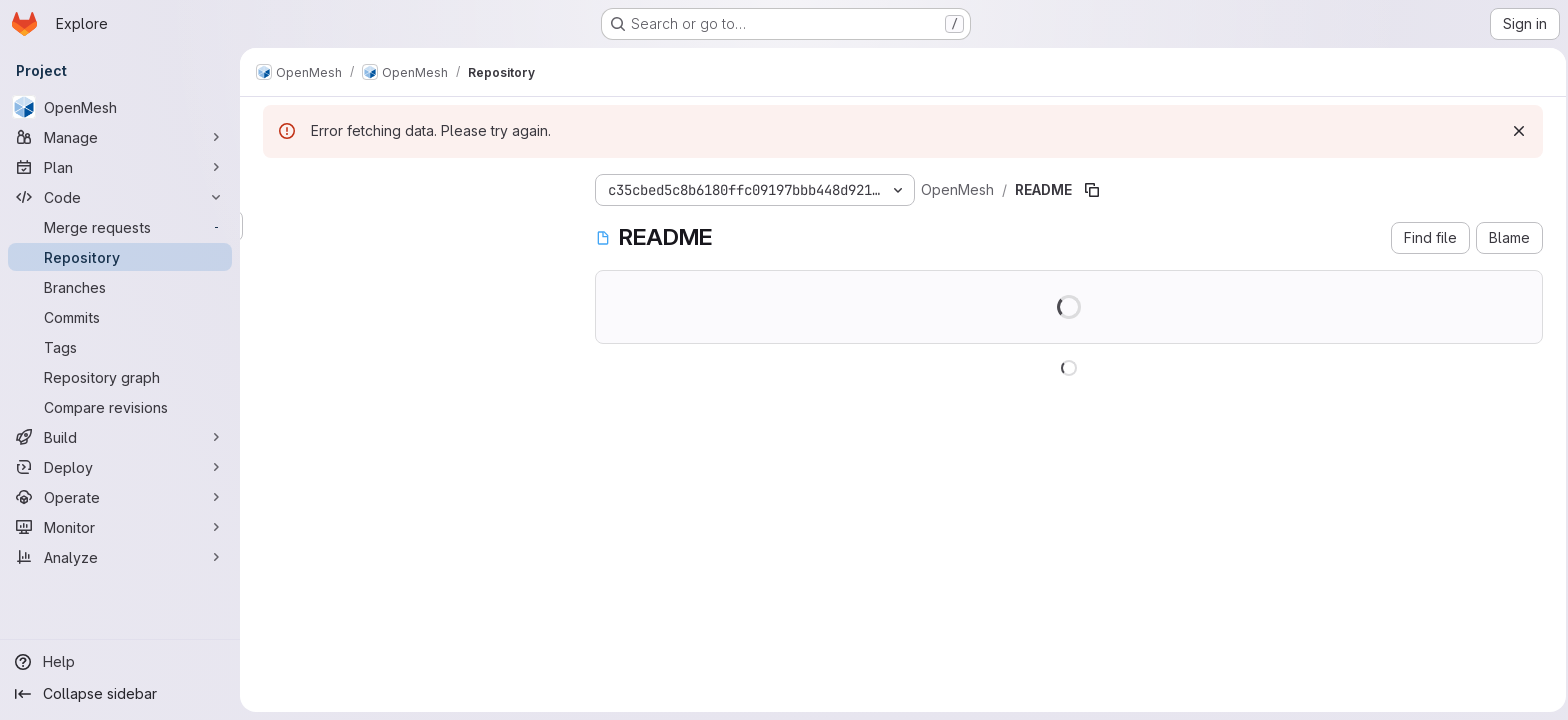 The width and height of the screenshot is (1568, 720). I want to click on [OpenMesh], so click(120, 107).